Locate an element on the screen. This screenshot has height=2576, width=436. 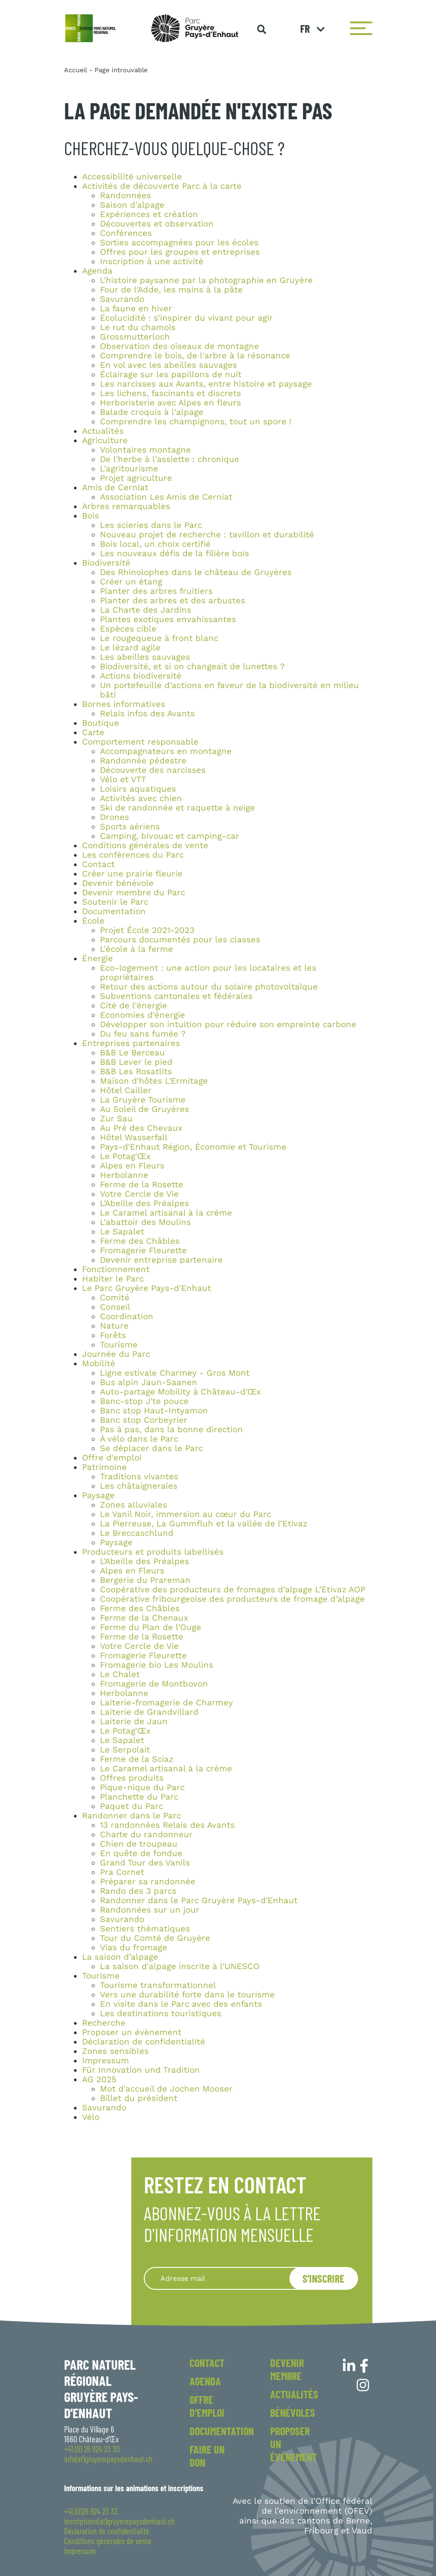
Habiter le Parc is located at coordinates (113, 1279).